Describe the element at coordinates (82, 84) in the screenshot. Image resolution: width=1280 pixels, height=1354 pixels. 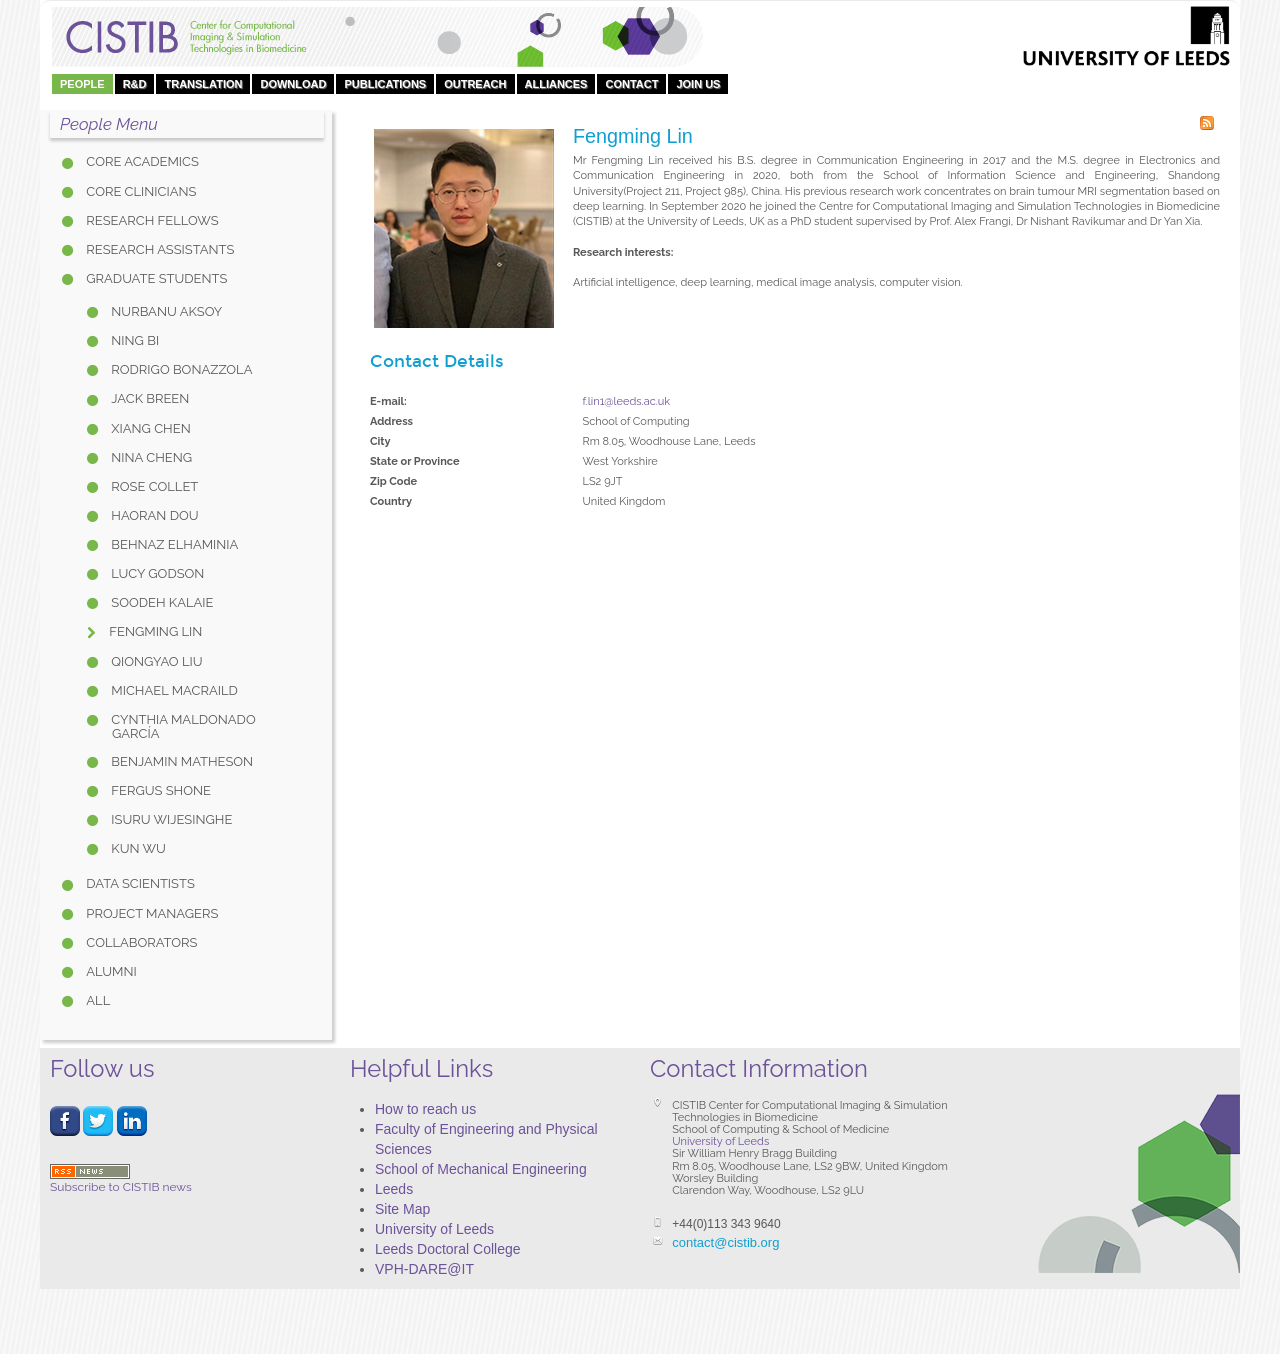
I see `People` at that location.